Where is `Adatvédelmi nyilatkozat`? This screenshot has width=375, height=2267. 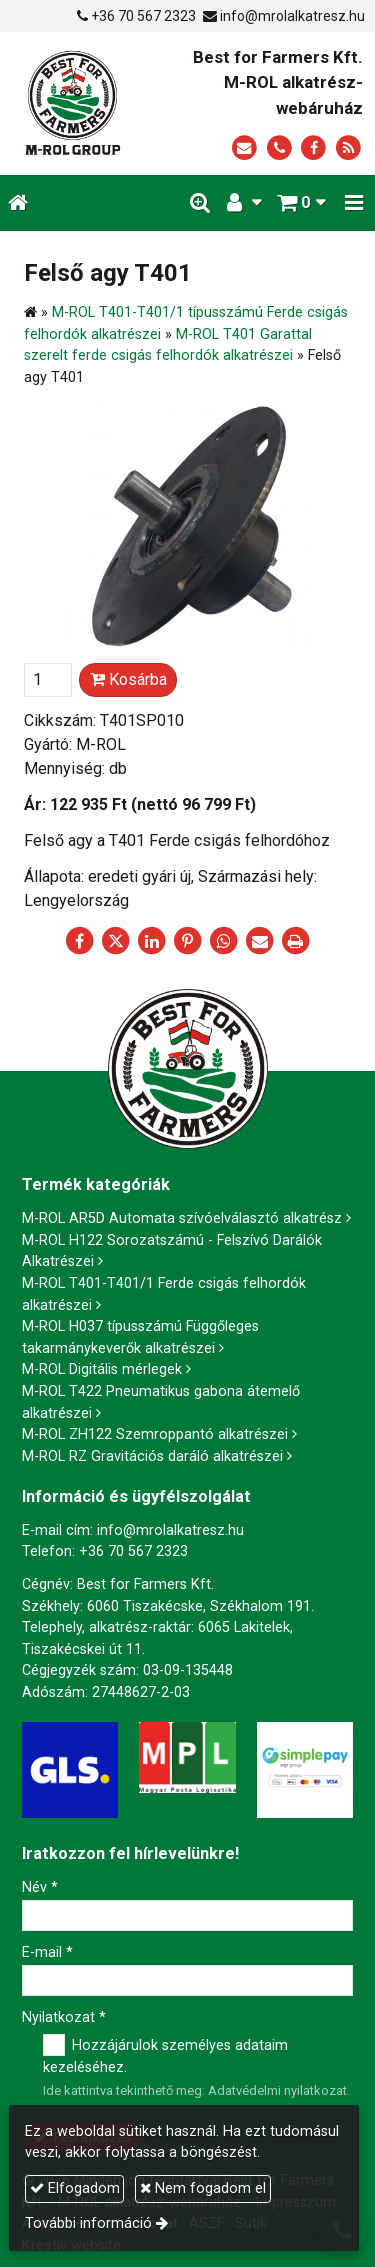
Adatvédelmi nyilatkozat is located at coordinates (277, 2090).